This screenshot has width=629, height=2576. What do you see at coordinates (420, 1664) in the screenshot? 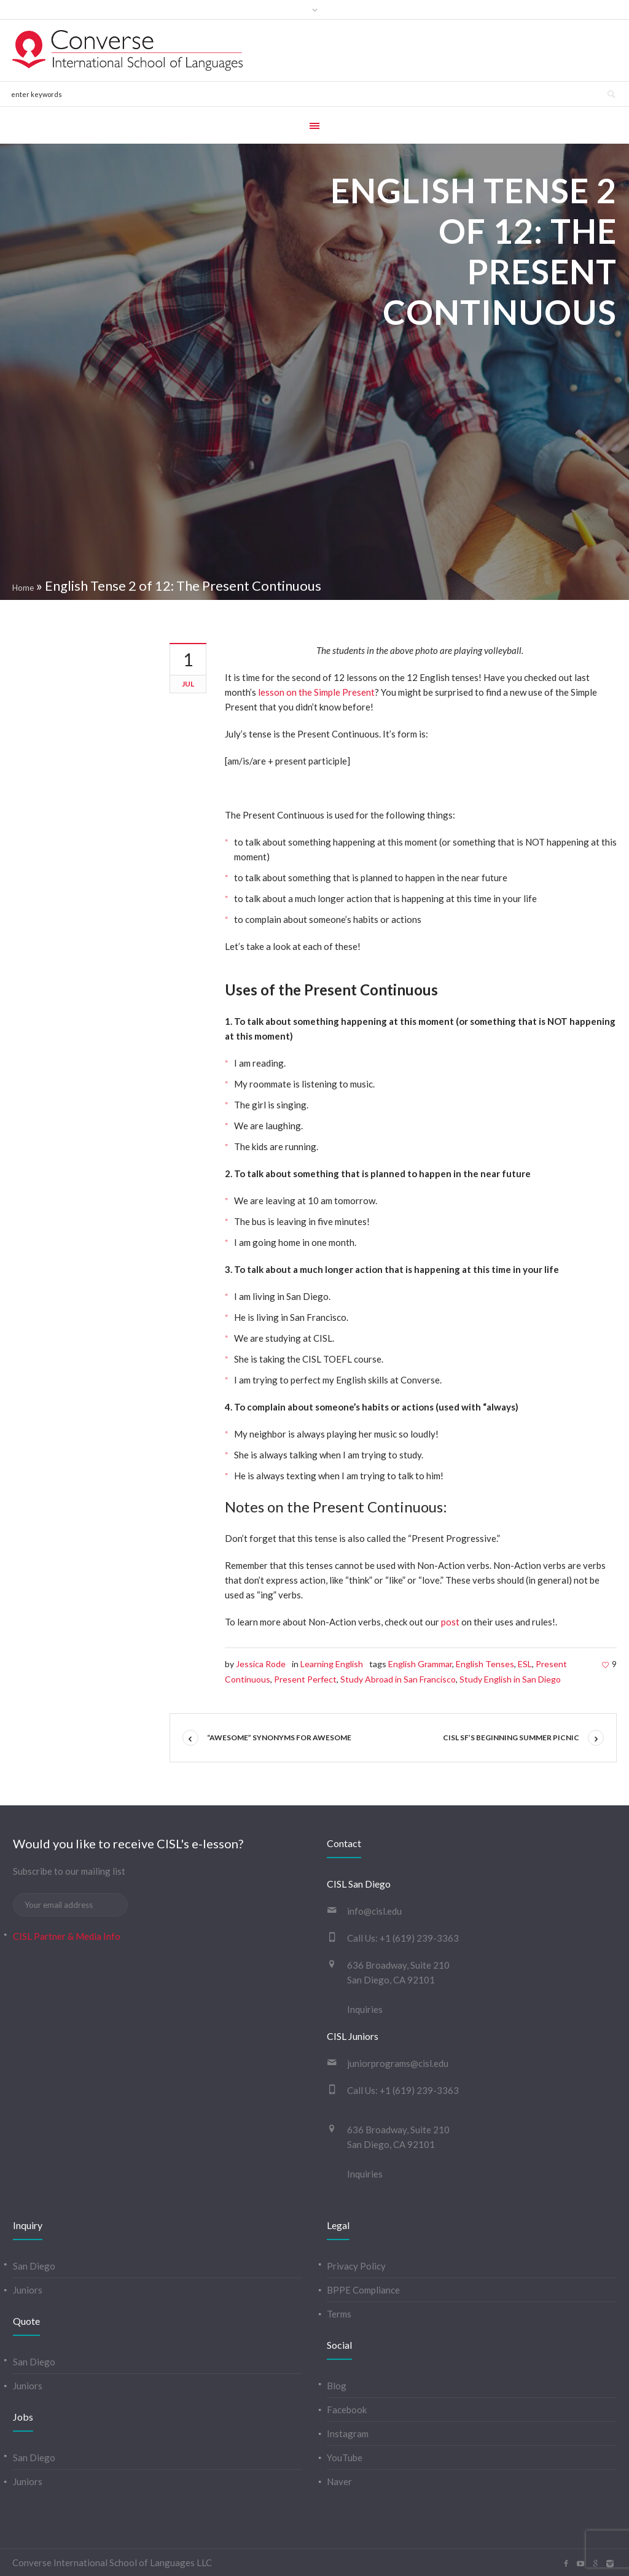
I see `English Grammar` at bounding box center [420, 1664].